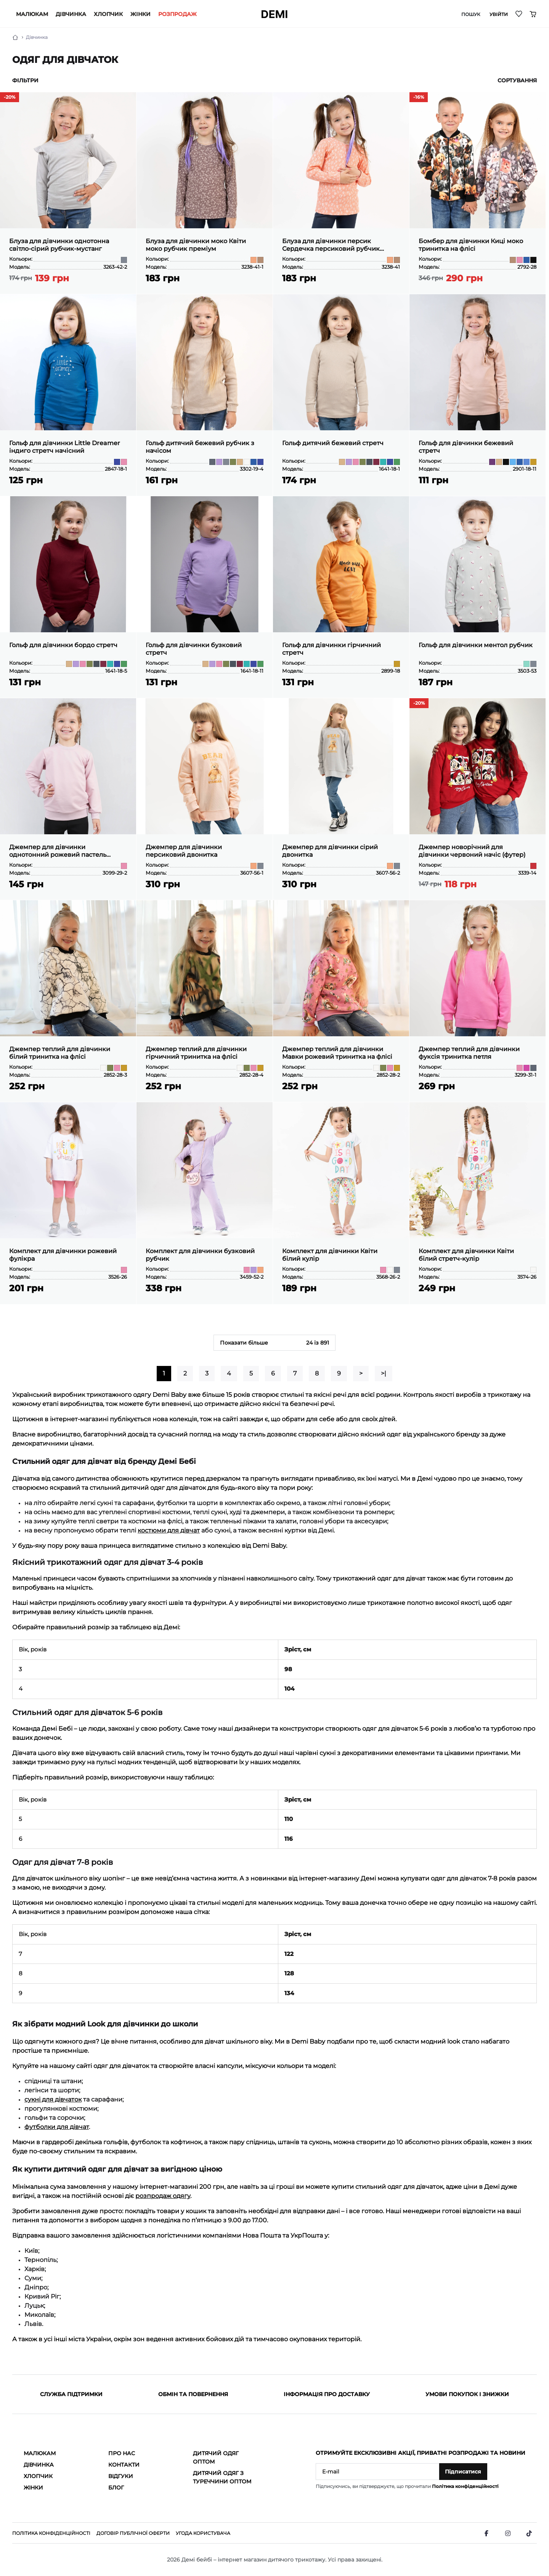 This screenshot has height=2576, width=549. What do you see at coordinates (59, 1052) in the screenshot?
I see `Джемпер теплий для дівчинки білий тринитка на флісі` at bounding box center [59, 1052].